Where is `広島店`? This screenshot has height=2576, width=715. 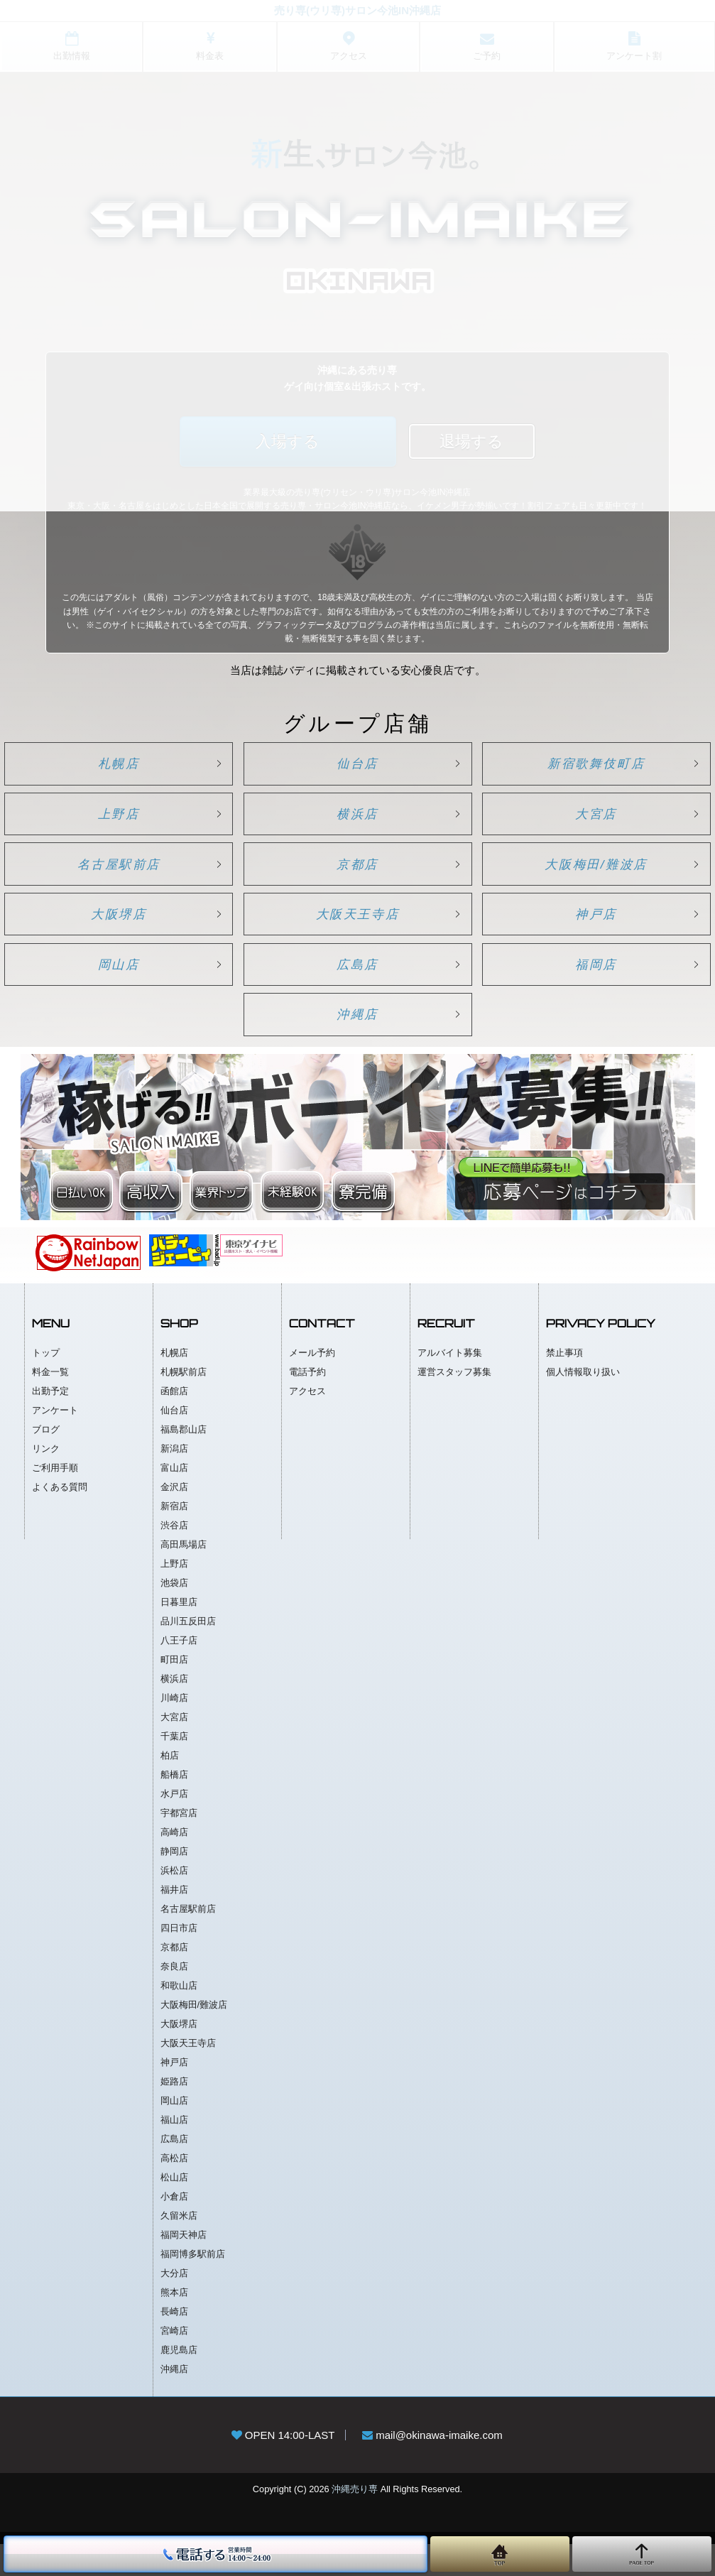
広島店 is located at coordinates (357, 988).